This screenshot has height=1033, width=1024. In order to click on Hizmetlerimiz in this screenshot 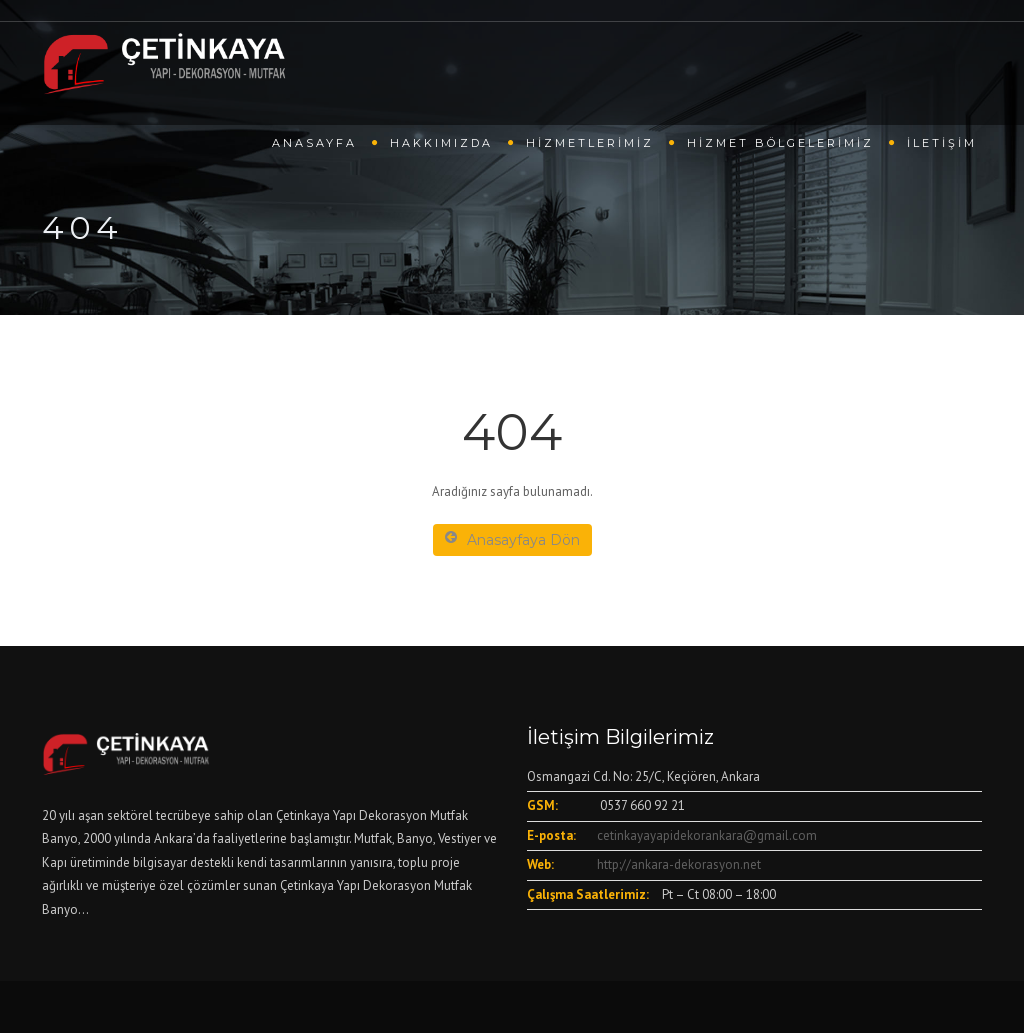, I will do `click(590, 143)`.